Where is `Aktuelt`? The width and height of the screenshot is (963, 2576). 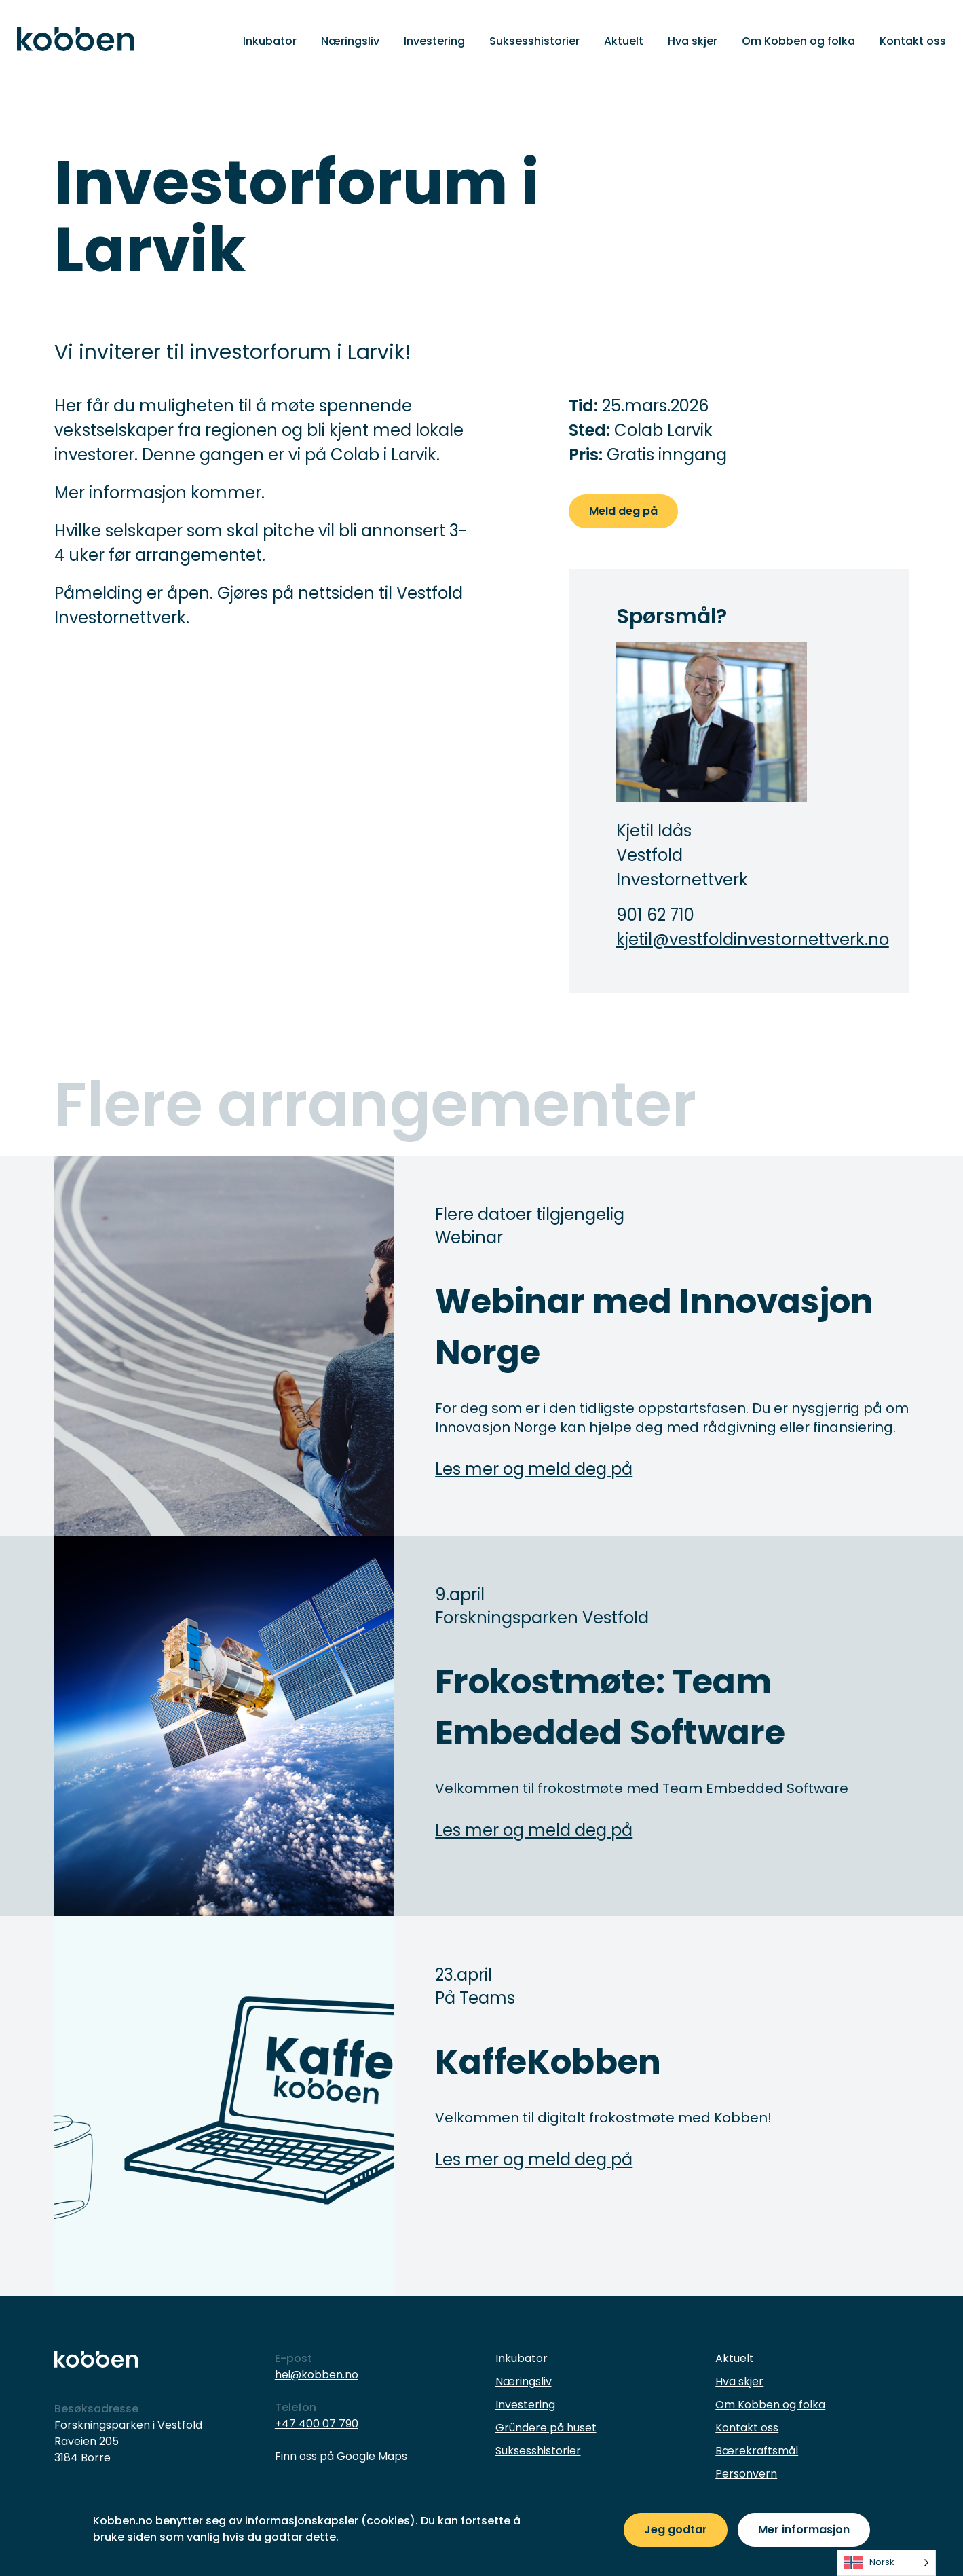
Aktuelt is located at coordinates (623, 41).